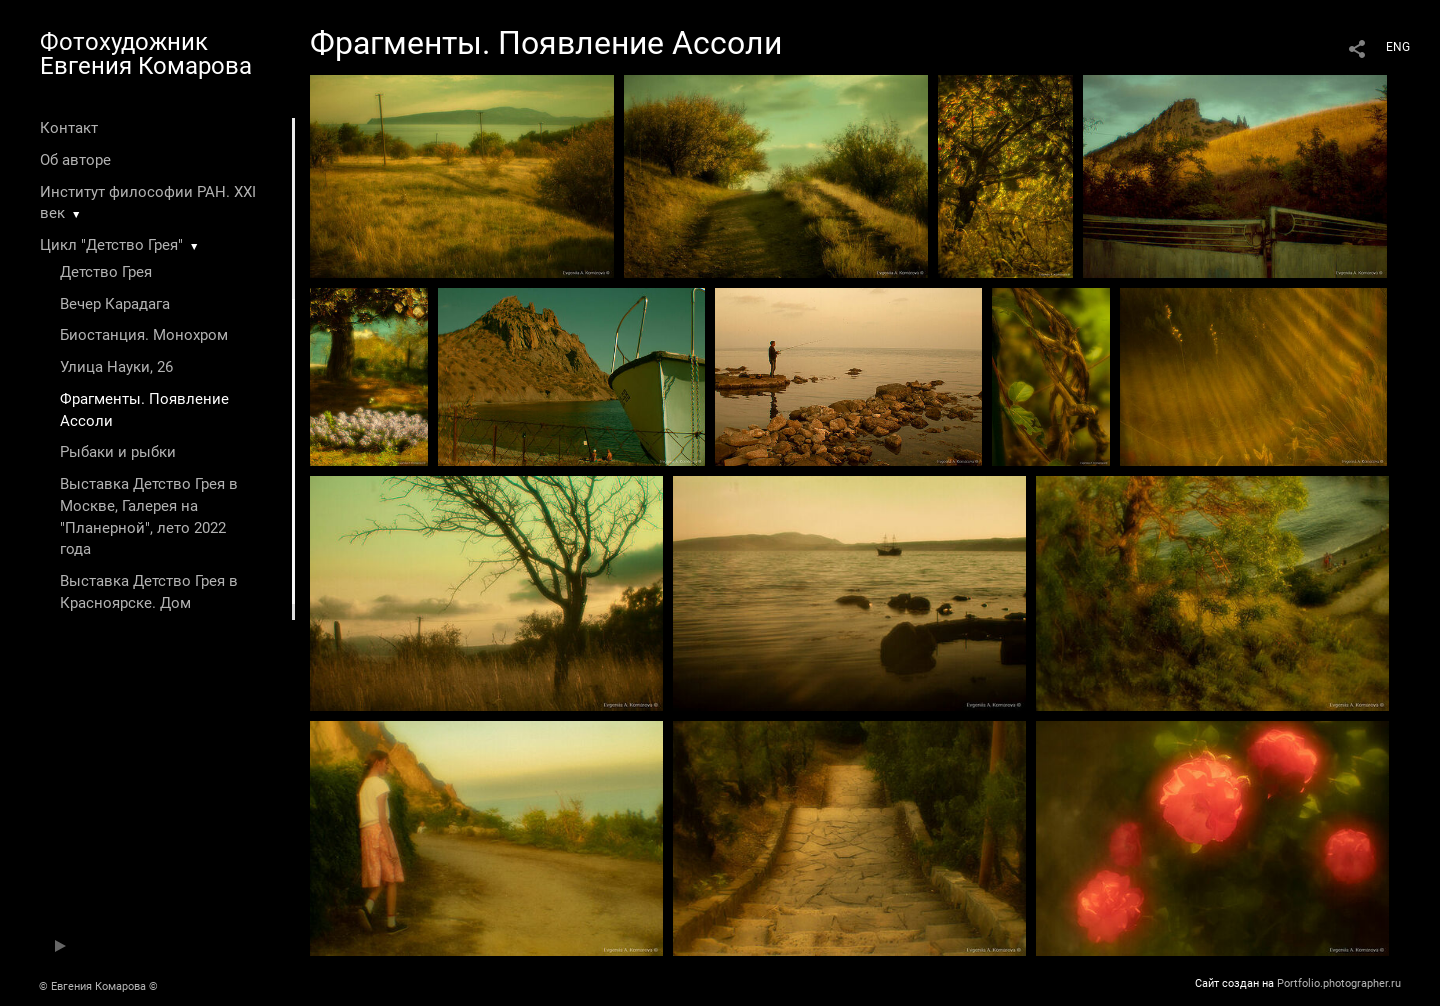  I want to click on Рыбаки и рыбки, so click(118, 452).